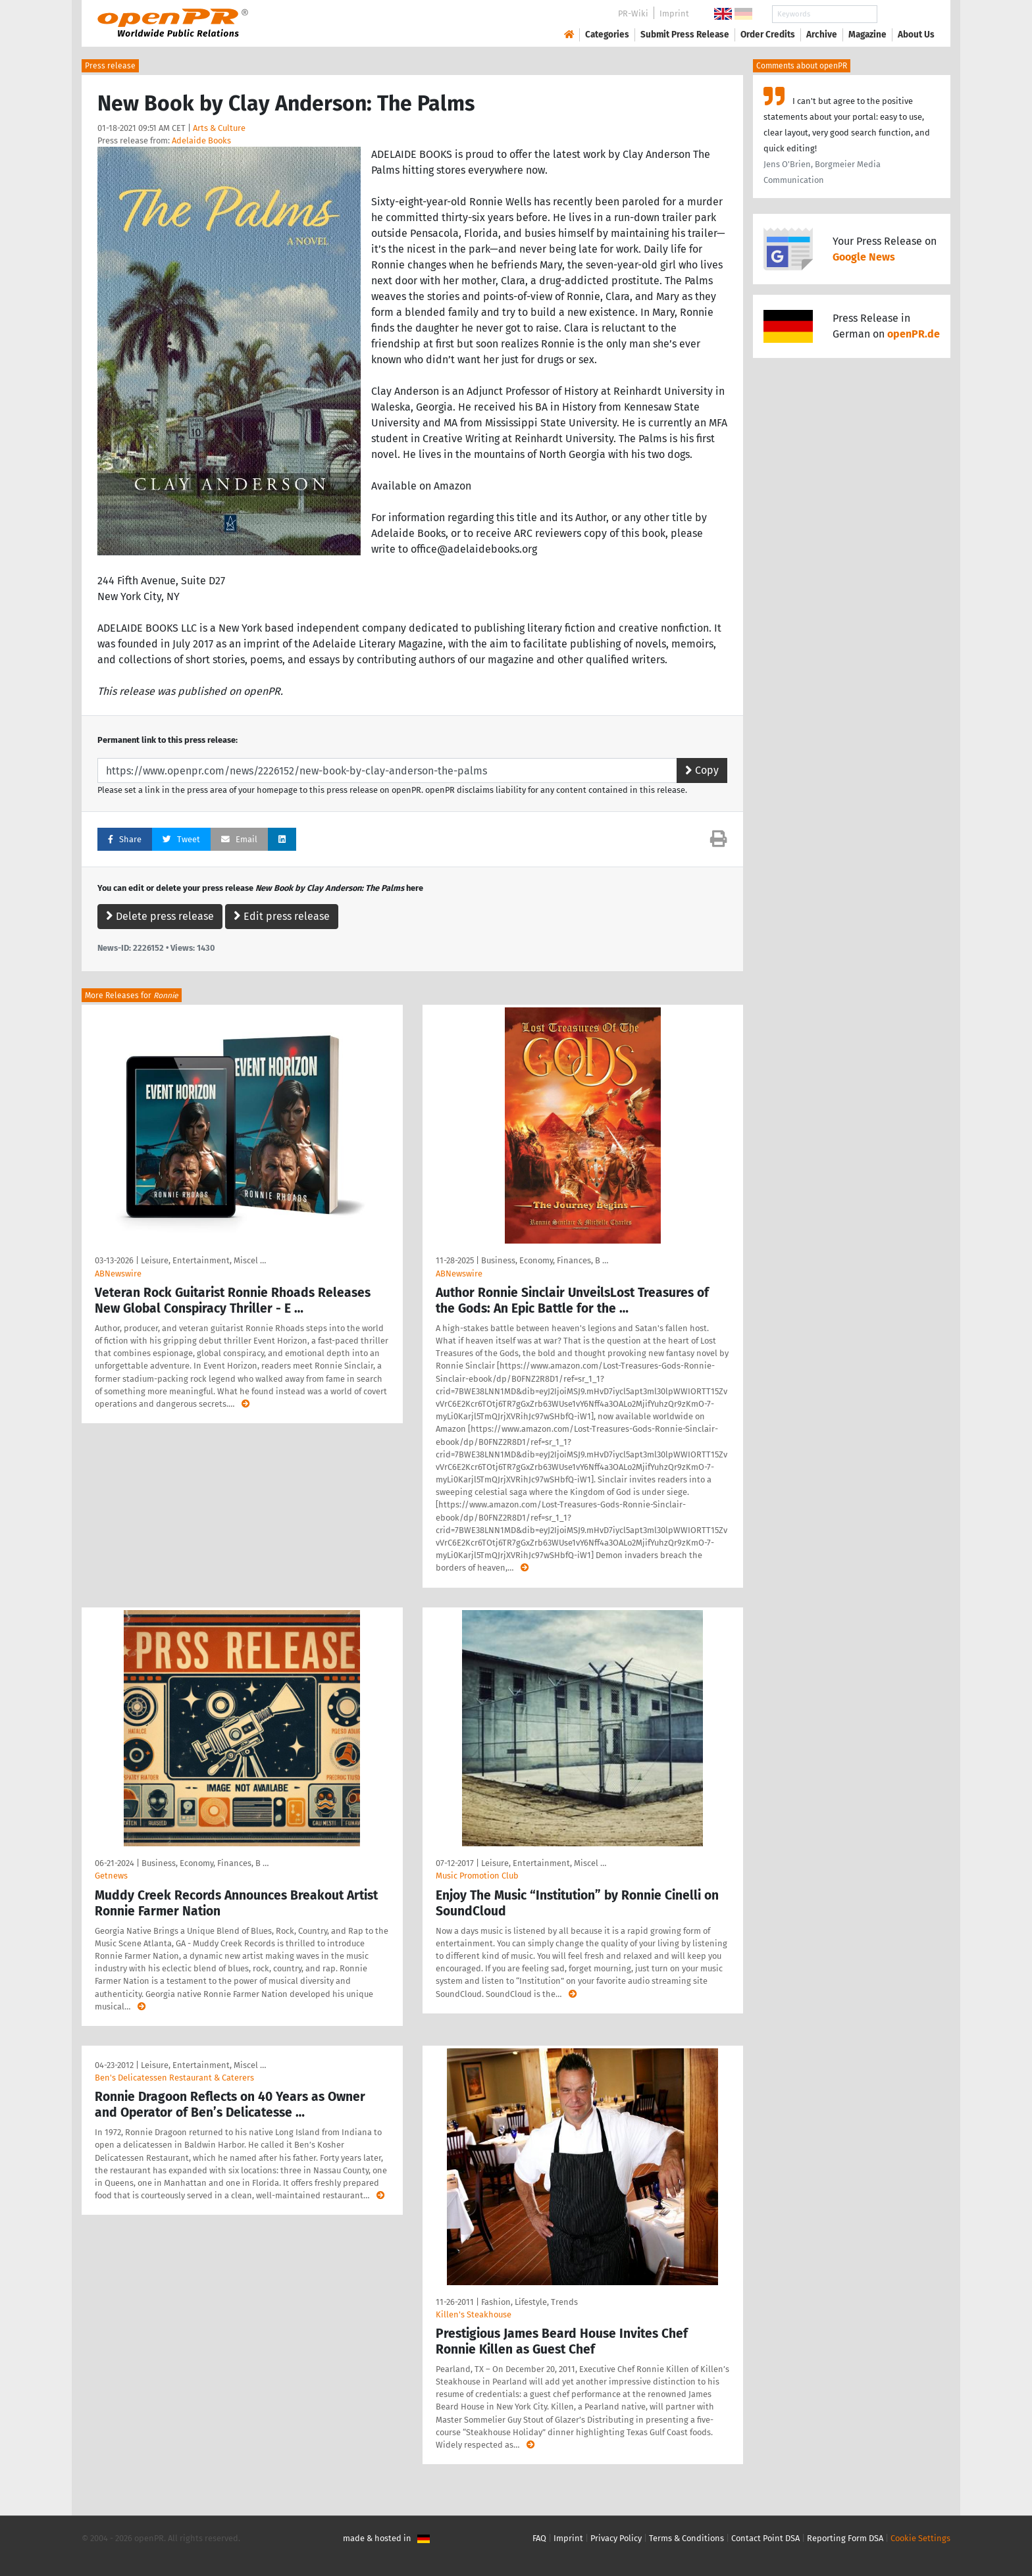 The width and height of the screenshot is (1032, 2576). Describe the element at coordinates (674, 13) in the screenshot. I see `Imprint` at that location.